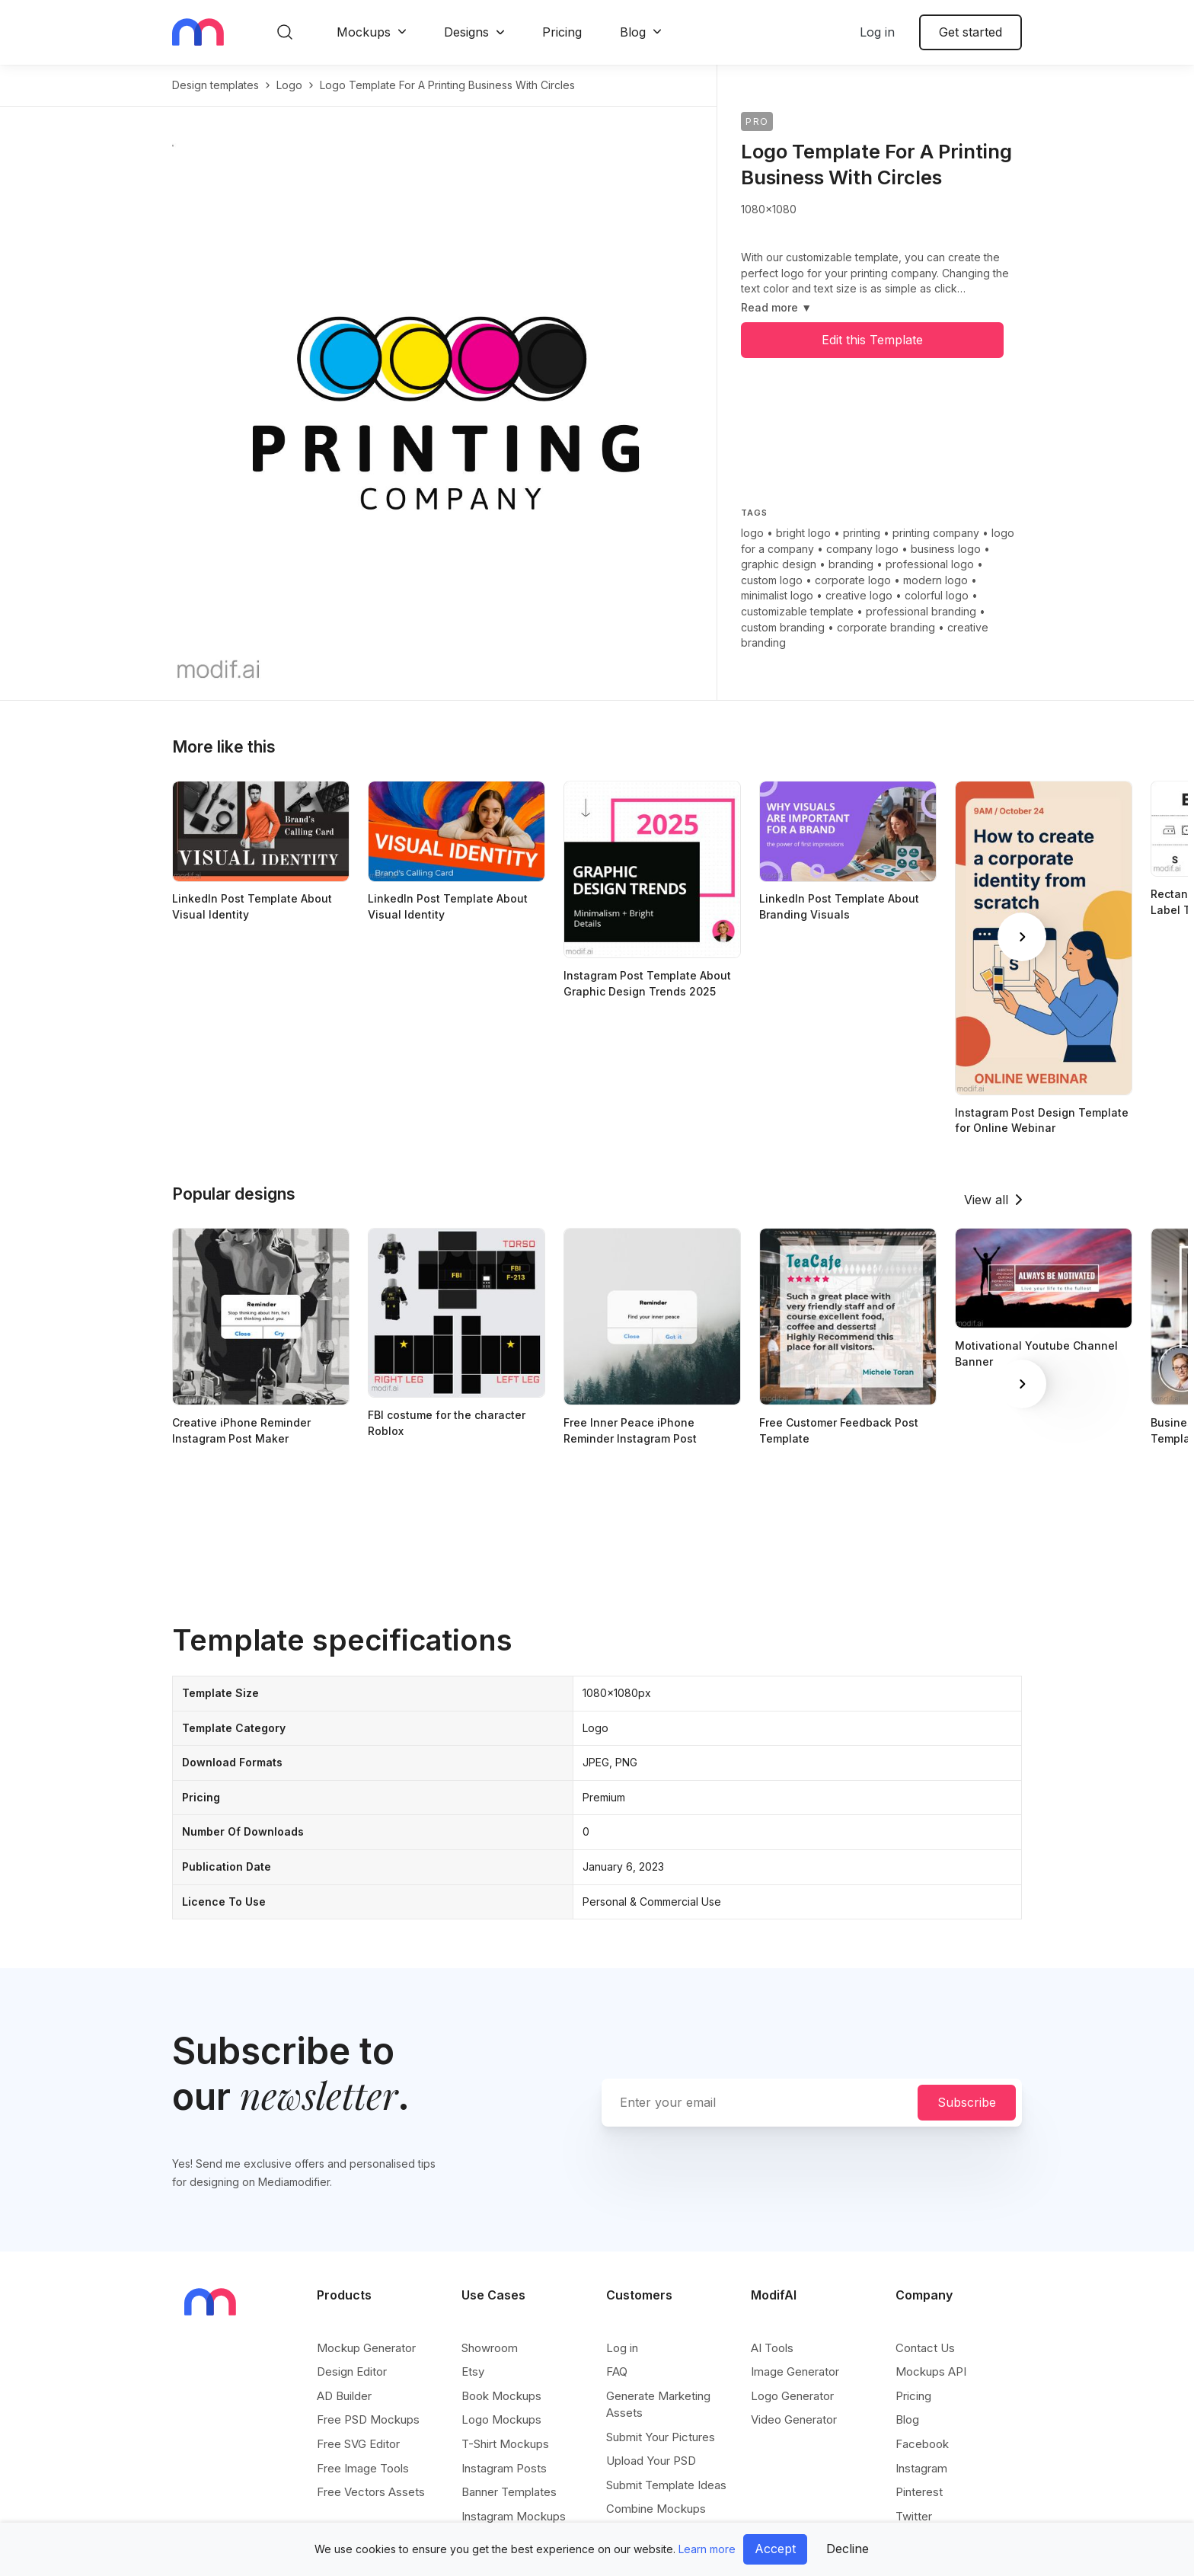  Describe the element at coordinates (858, 595) in the screenshot. I see `creative logo` at that location.